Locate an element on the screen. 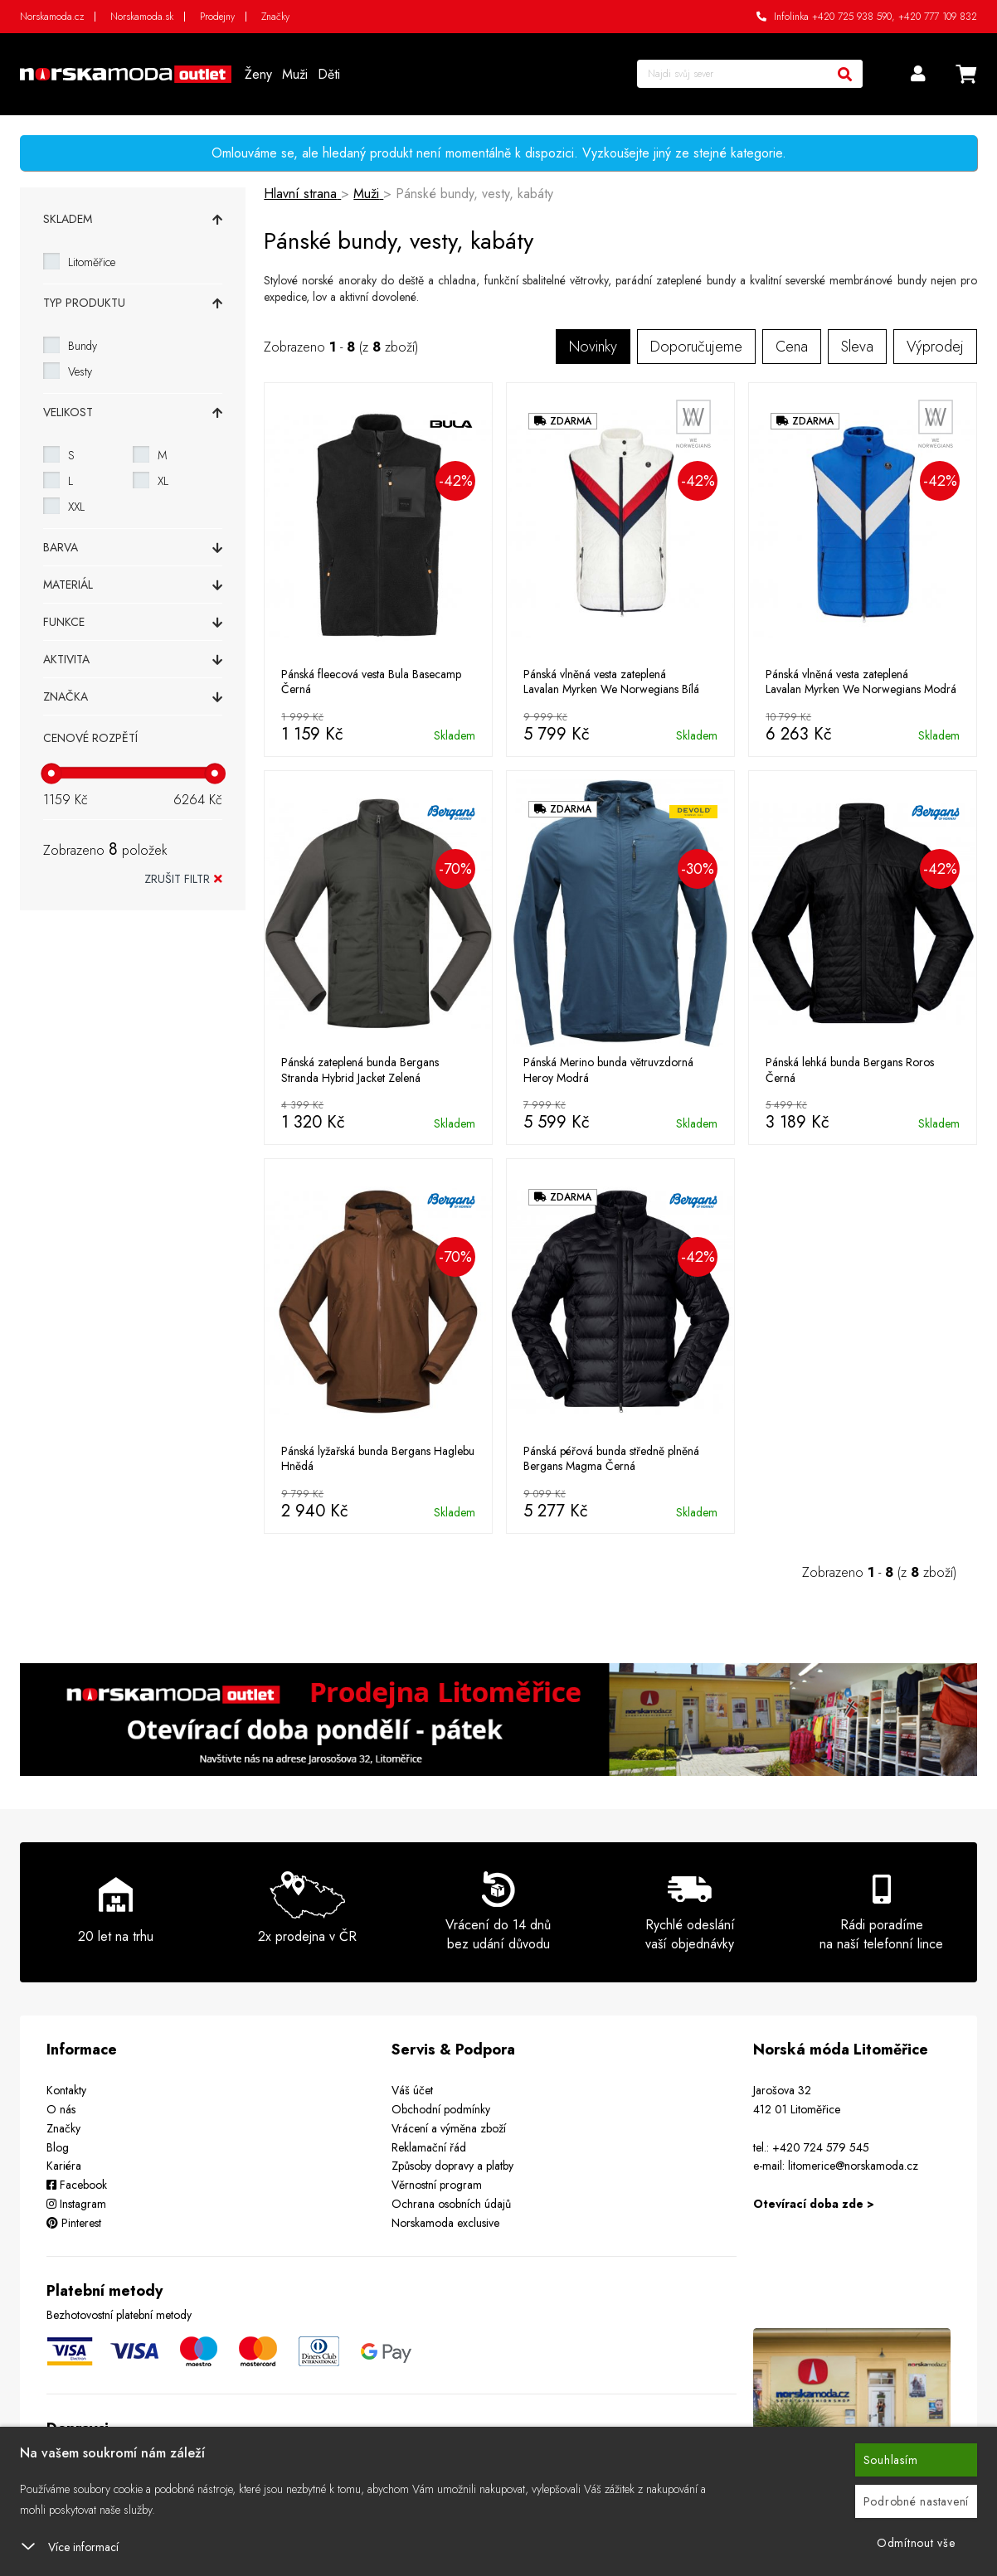  Pánská lehká bunda Bergans Roros Černá is located at coordinates (850, 1069).